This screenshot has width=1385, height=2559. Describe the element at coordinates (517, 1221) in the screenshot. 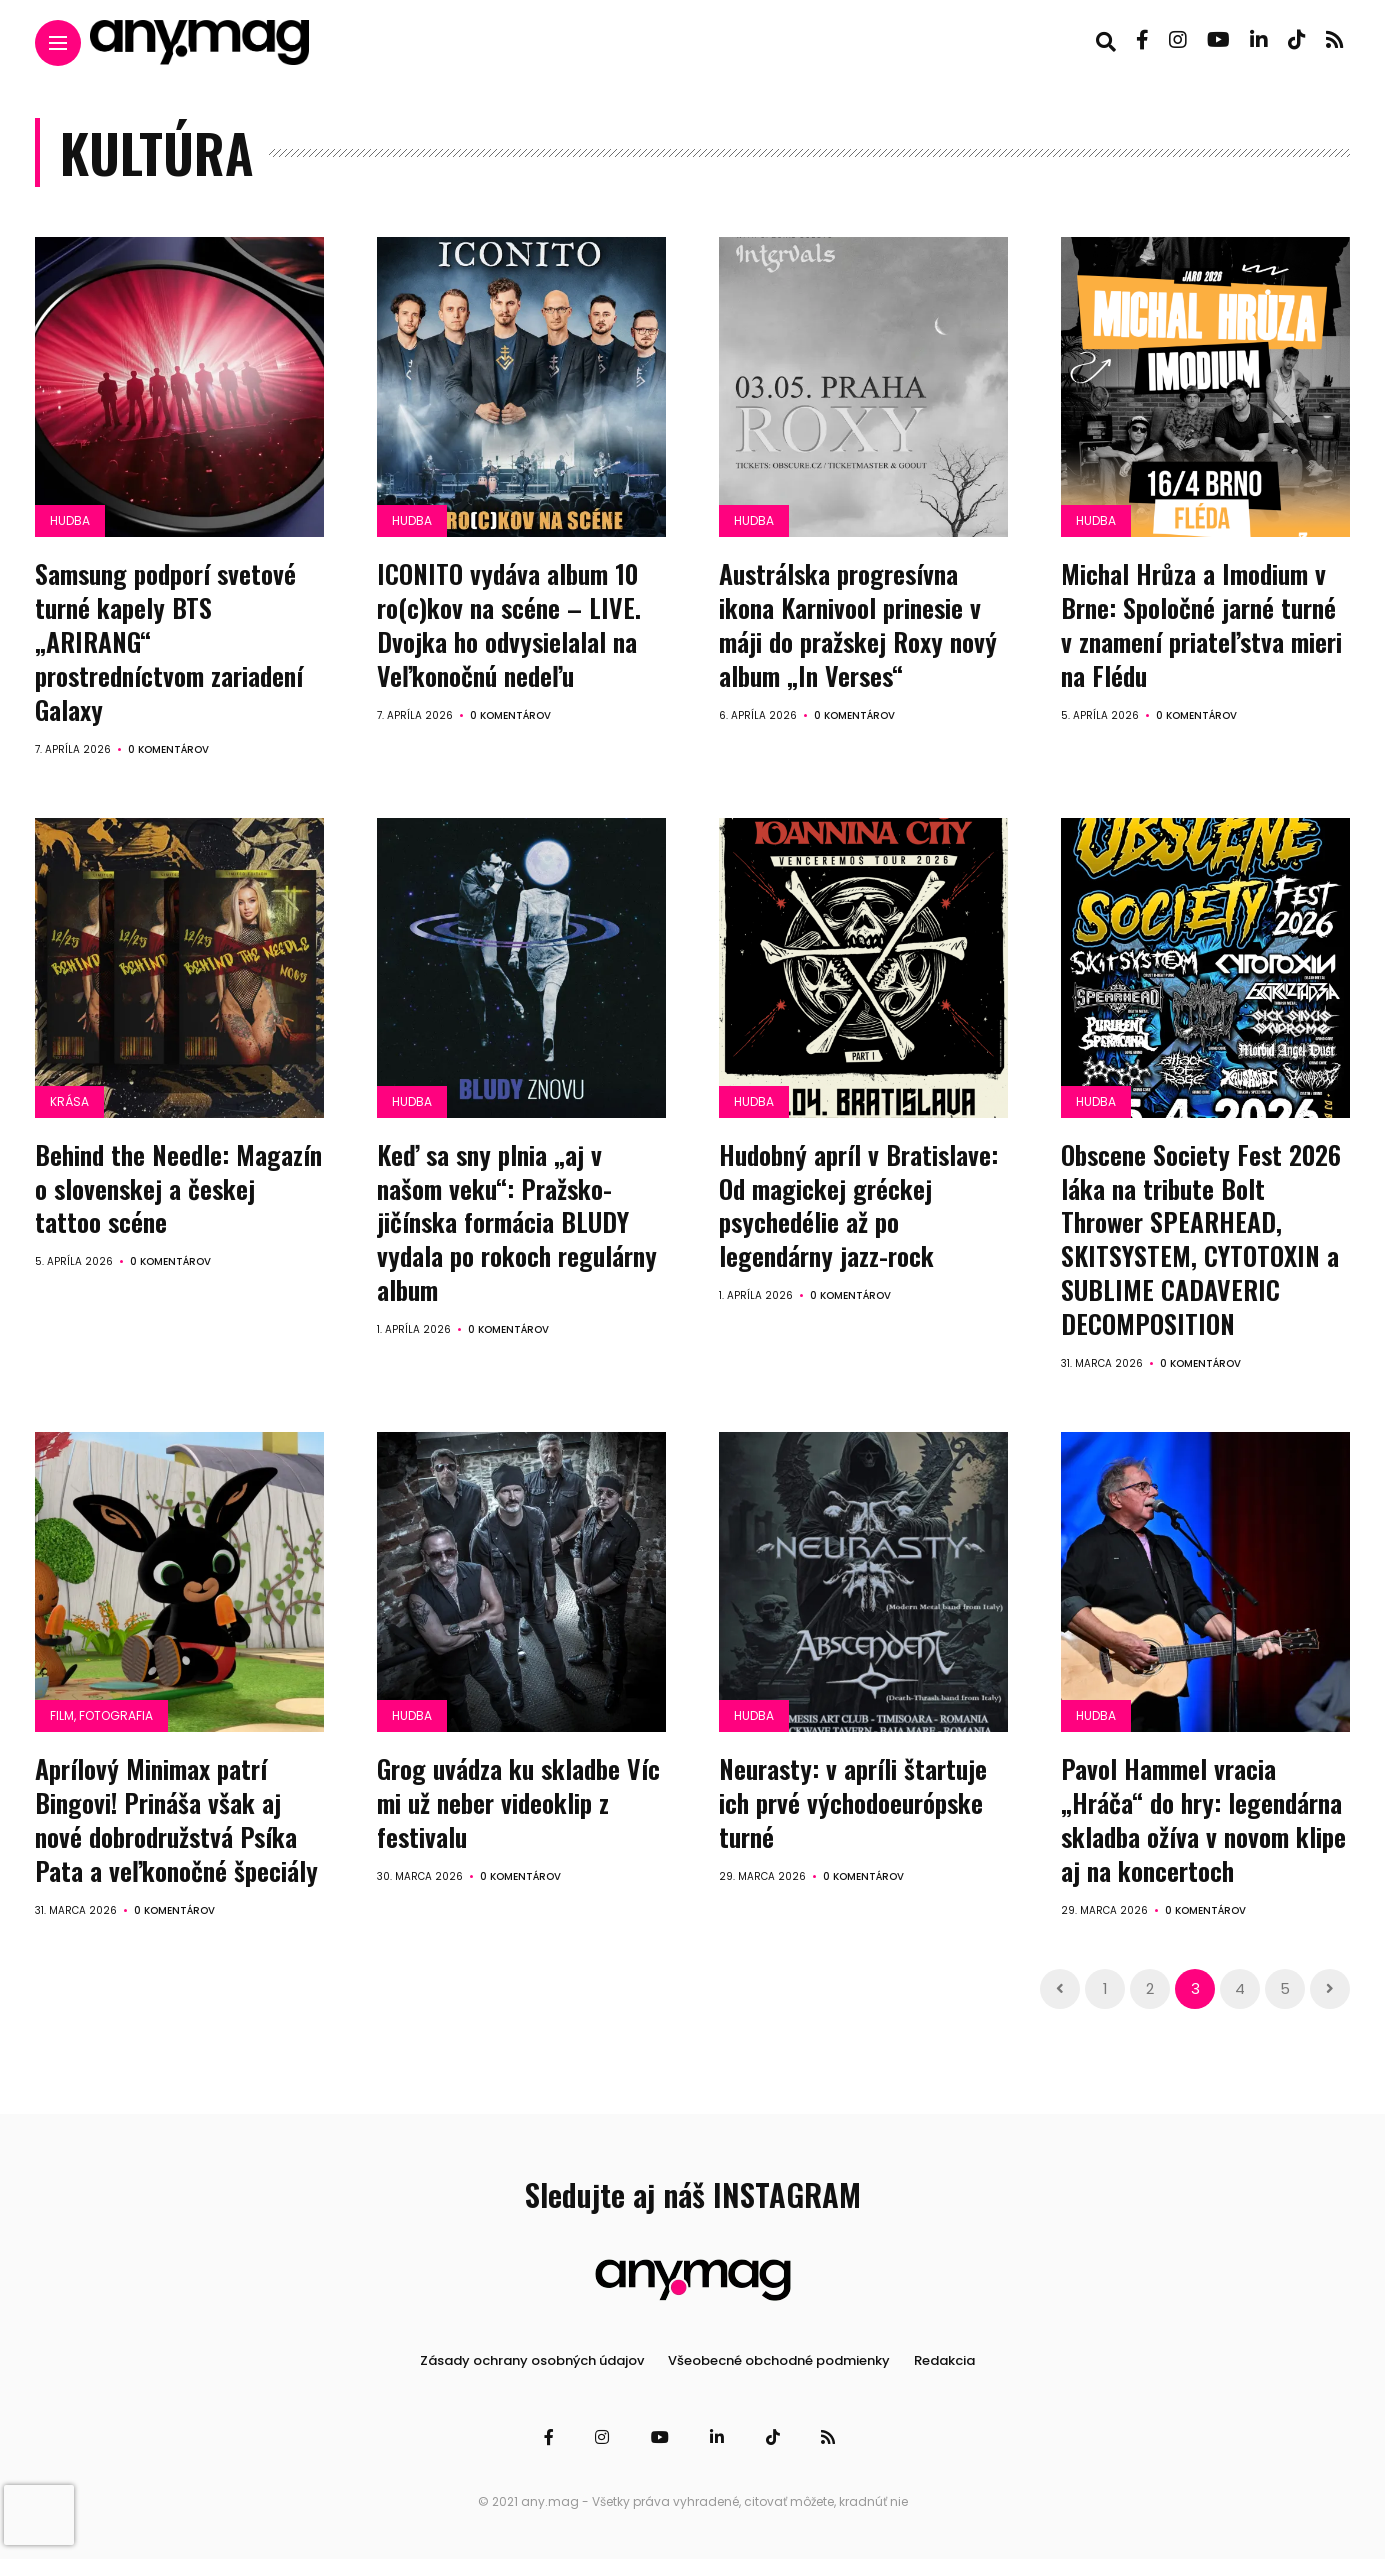

I see `Keď sa sny plnia „aj v našom veku“: Pražsko-jičínska formácia BLUDY vydala po rokoch regulárny album` at that location.